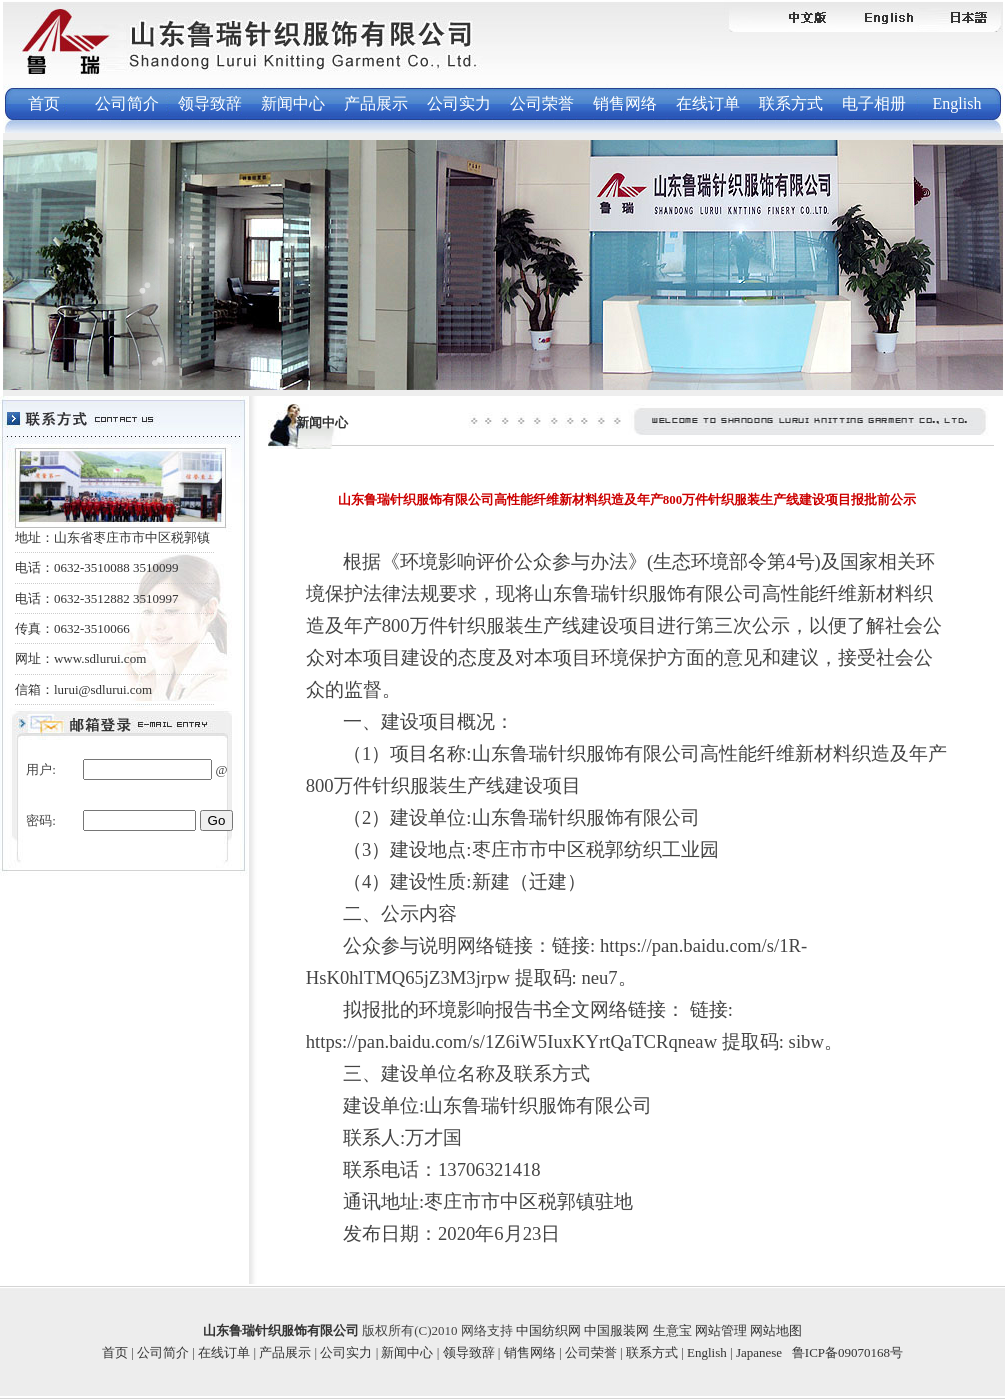  What do you see at coordinates (210, 103) in the screenshot?
I see `领导致辞` at bounding box center [210, 103].